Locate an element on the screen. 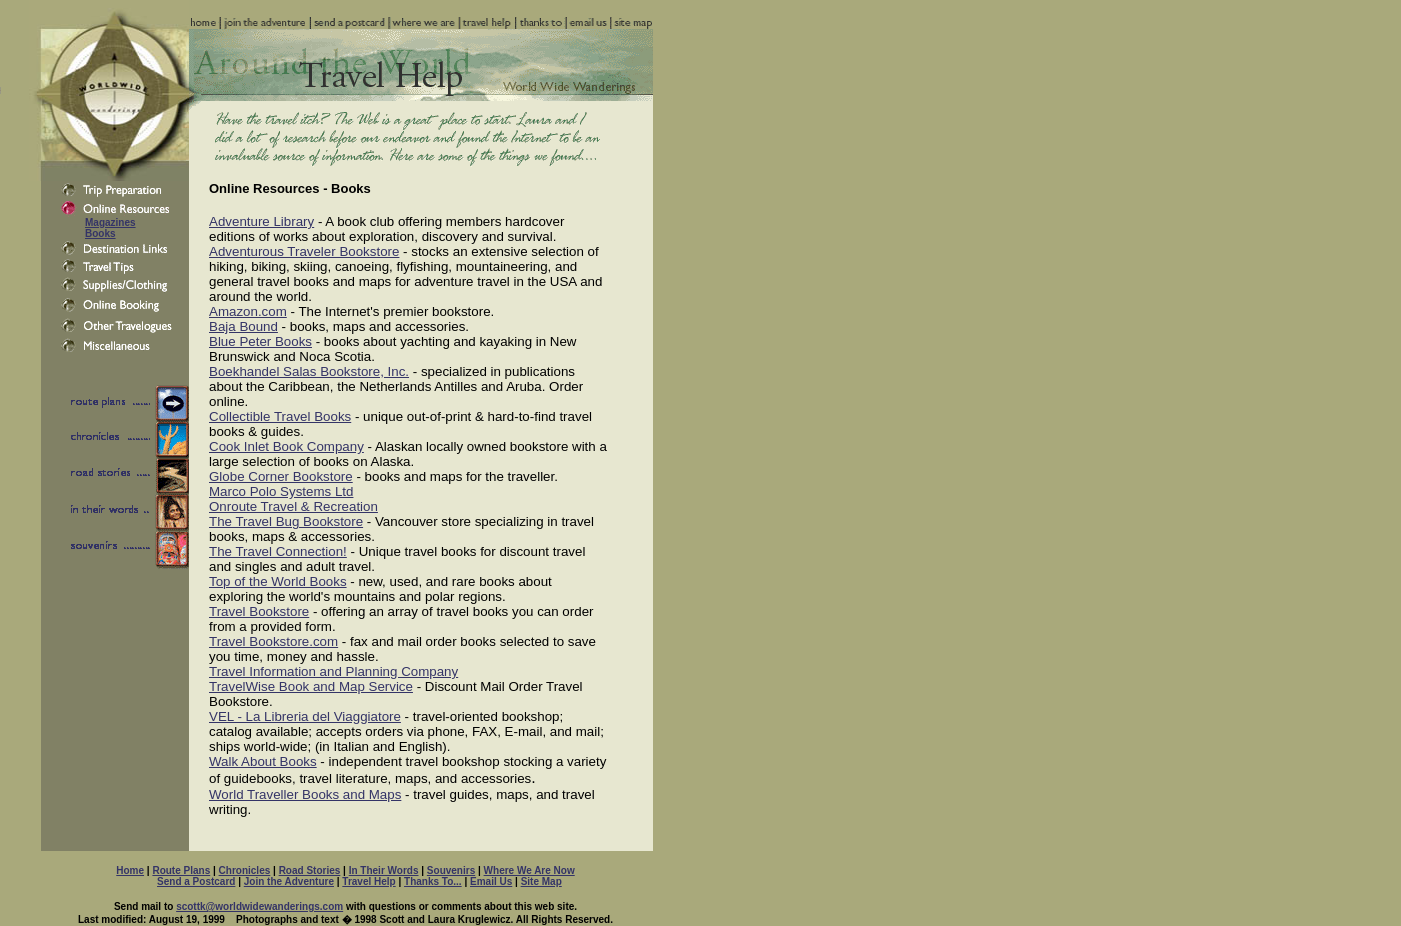 The width and height of the screenshot is (1401, 926). Adventure Library is located at coordinates (261, 221).